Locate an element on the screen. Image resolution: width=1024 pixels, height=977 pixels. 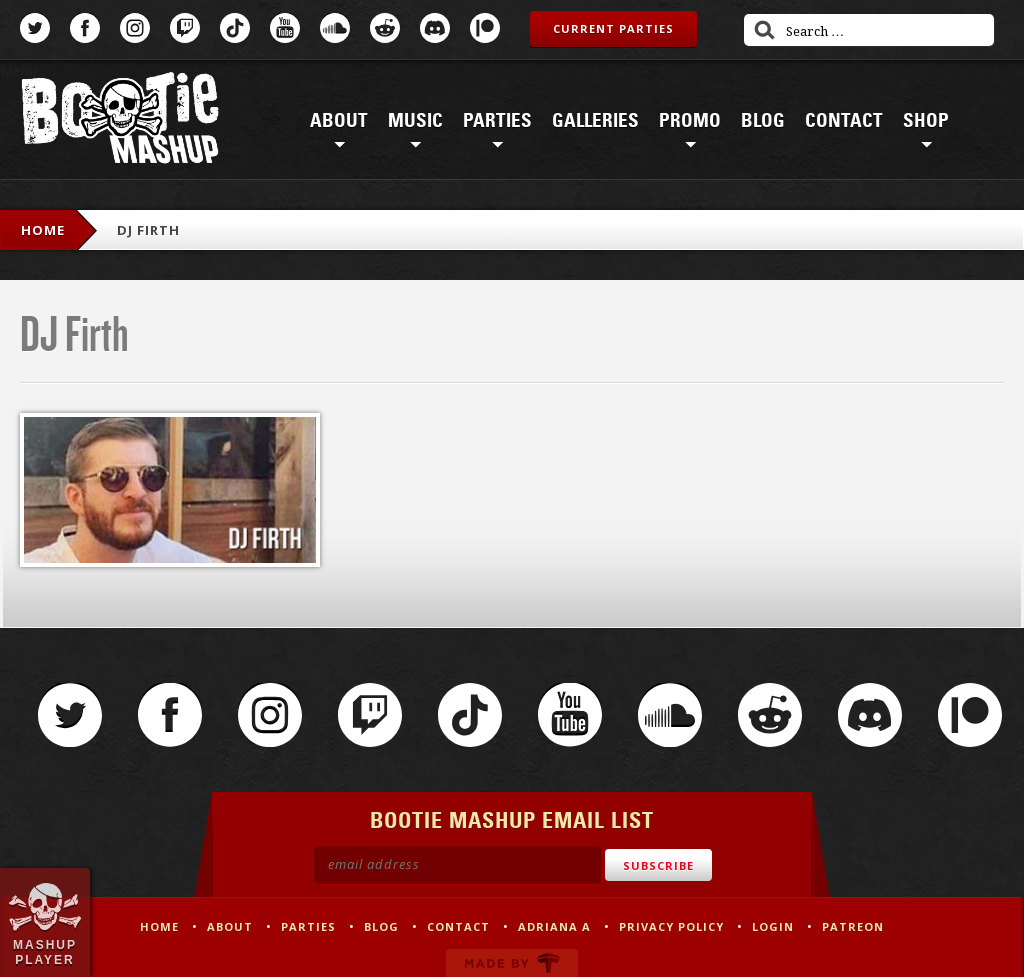
Current Parties is located at coordinates (613, 28).